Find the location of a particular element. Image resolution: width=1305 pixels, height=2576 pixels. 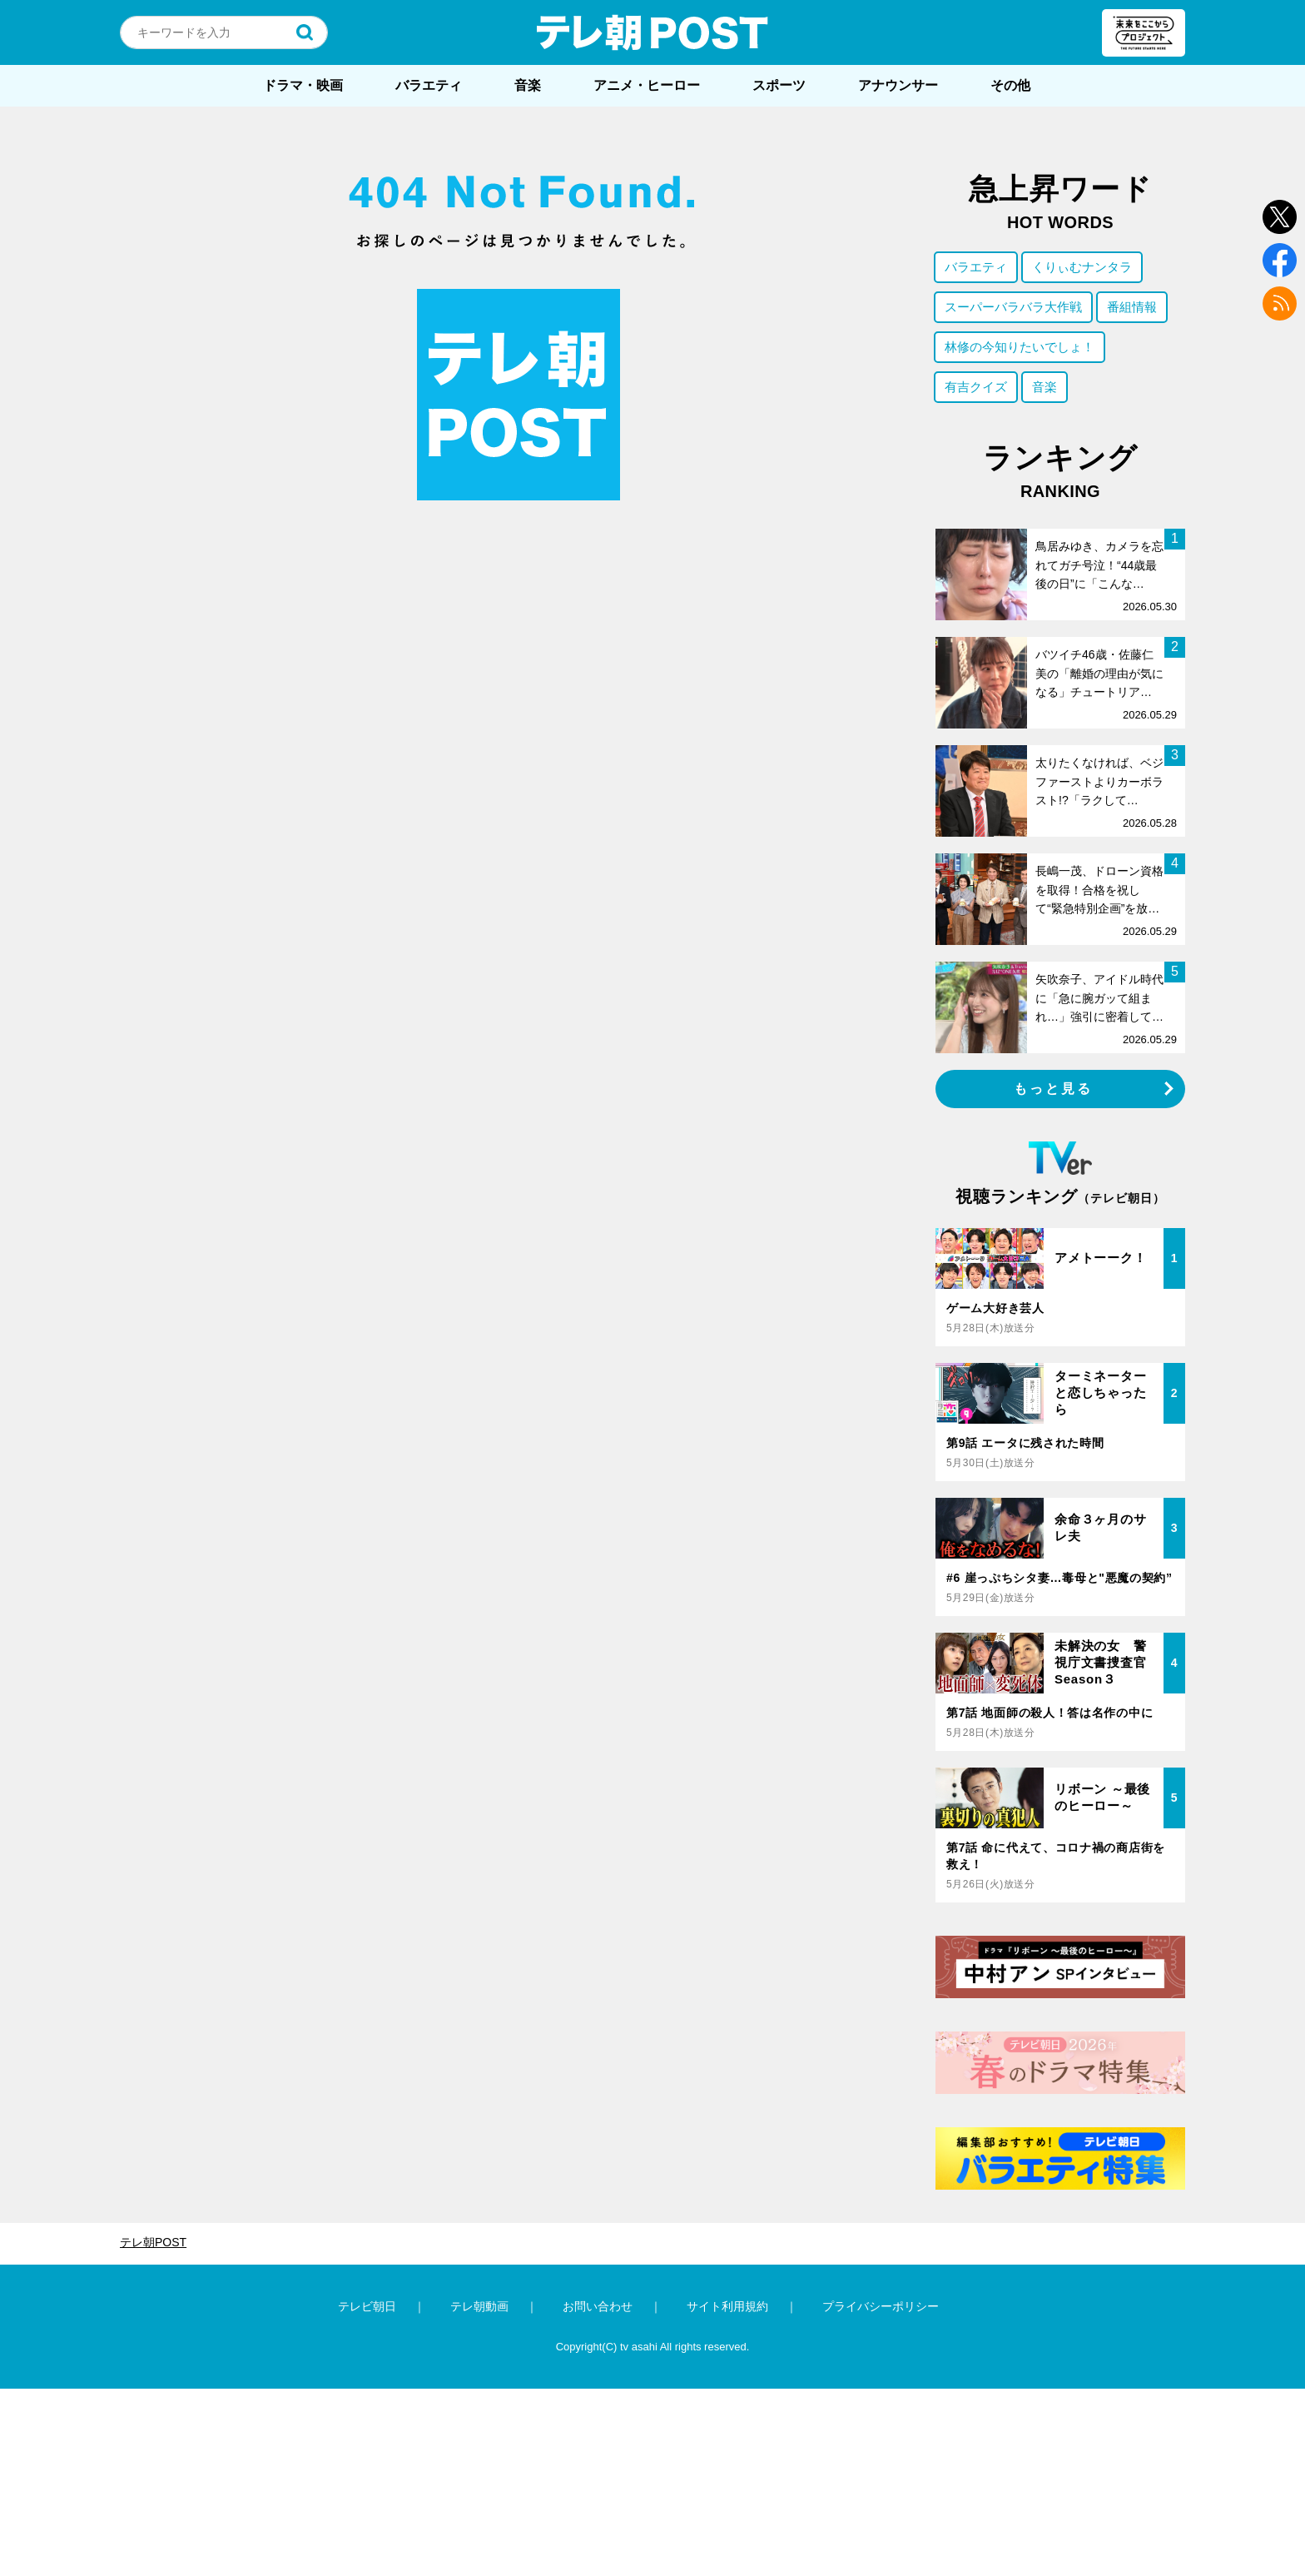

音楽 is located at coordinates (527, 85).